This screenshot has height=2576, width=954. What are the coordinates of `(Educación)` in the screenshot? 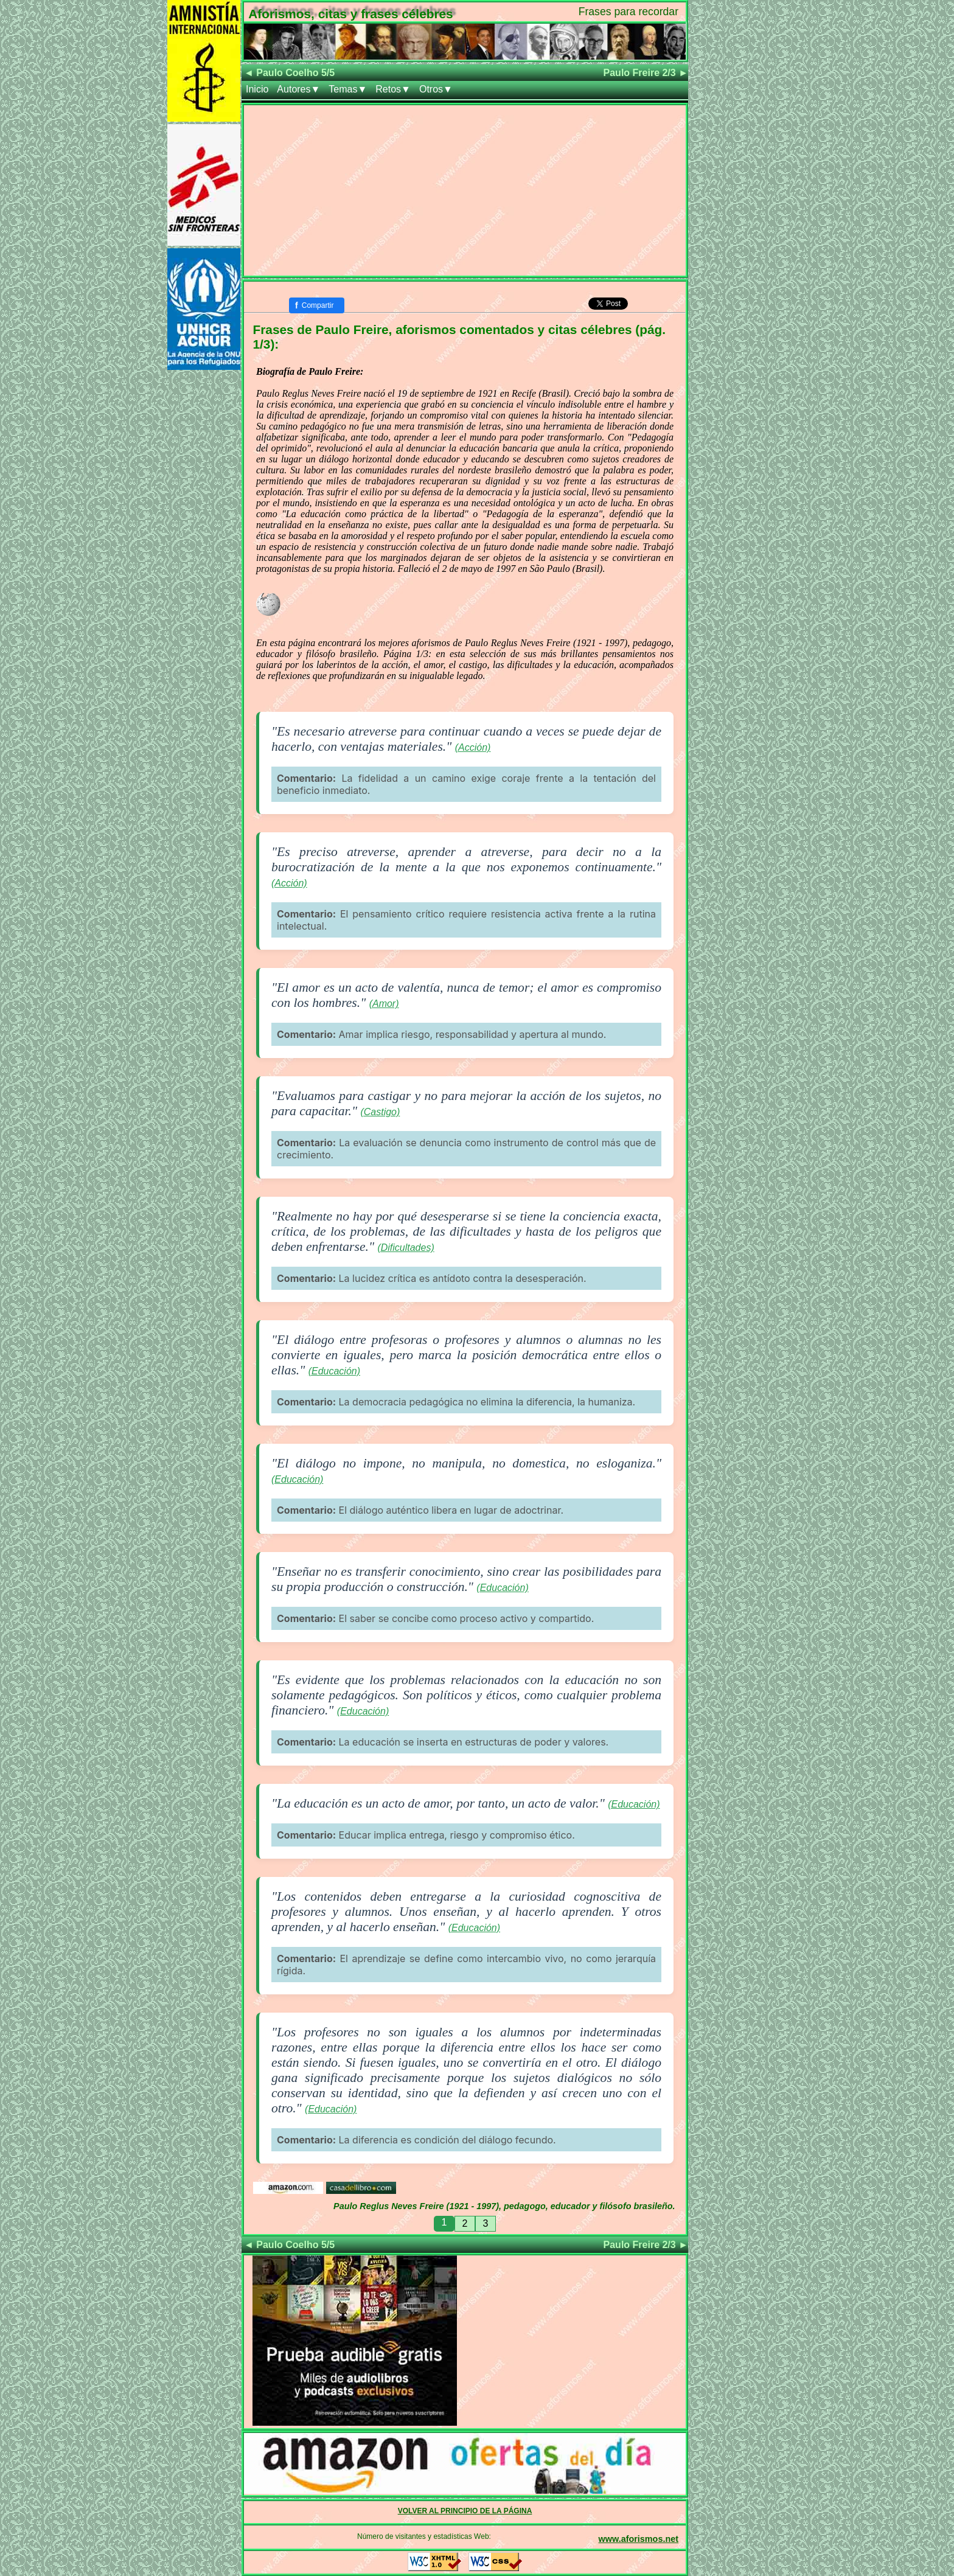 It's located at (334, 1371).